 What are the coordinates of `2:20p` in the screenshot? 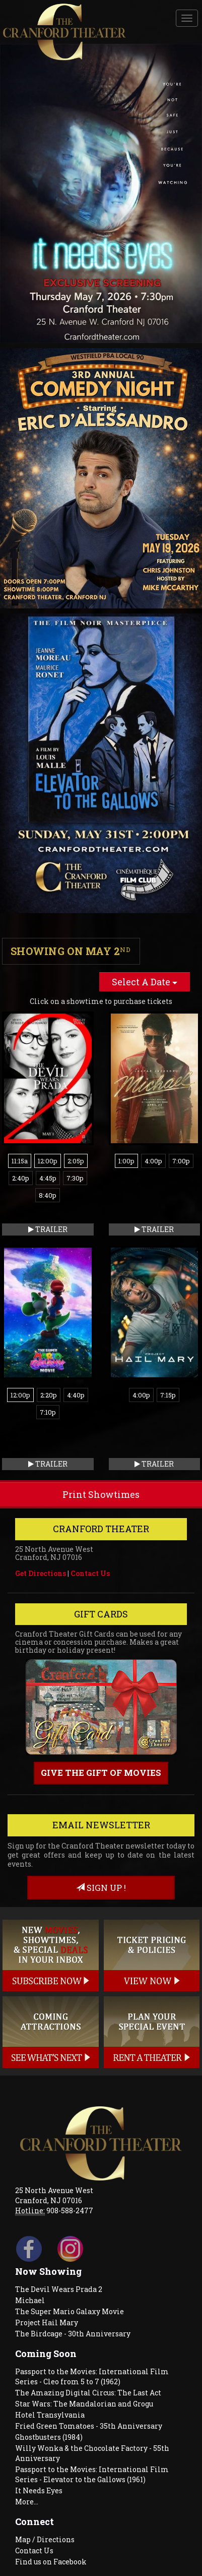 It's located at (48, 1394).